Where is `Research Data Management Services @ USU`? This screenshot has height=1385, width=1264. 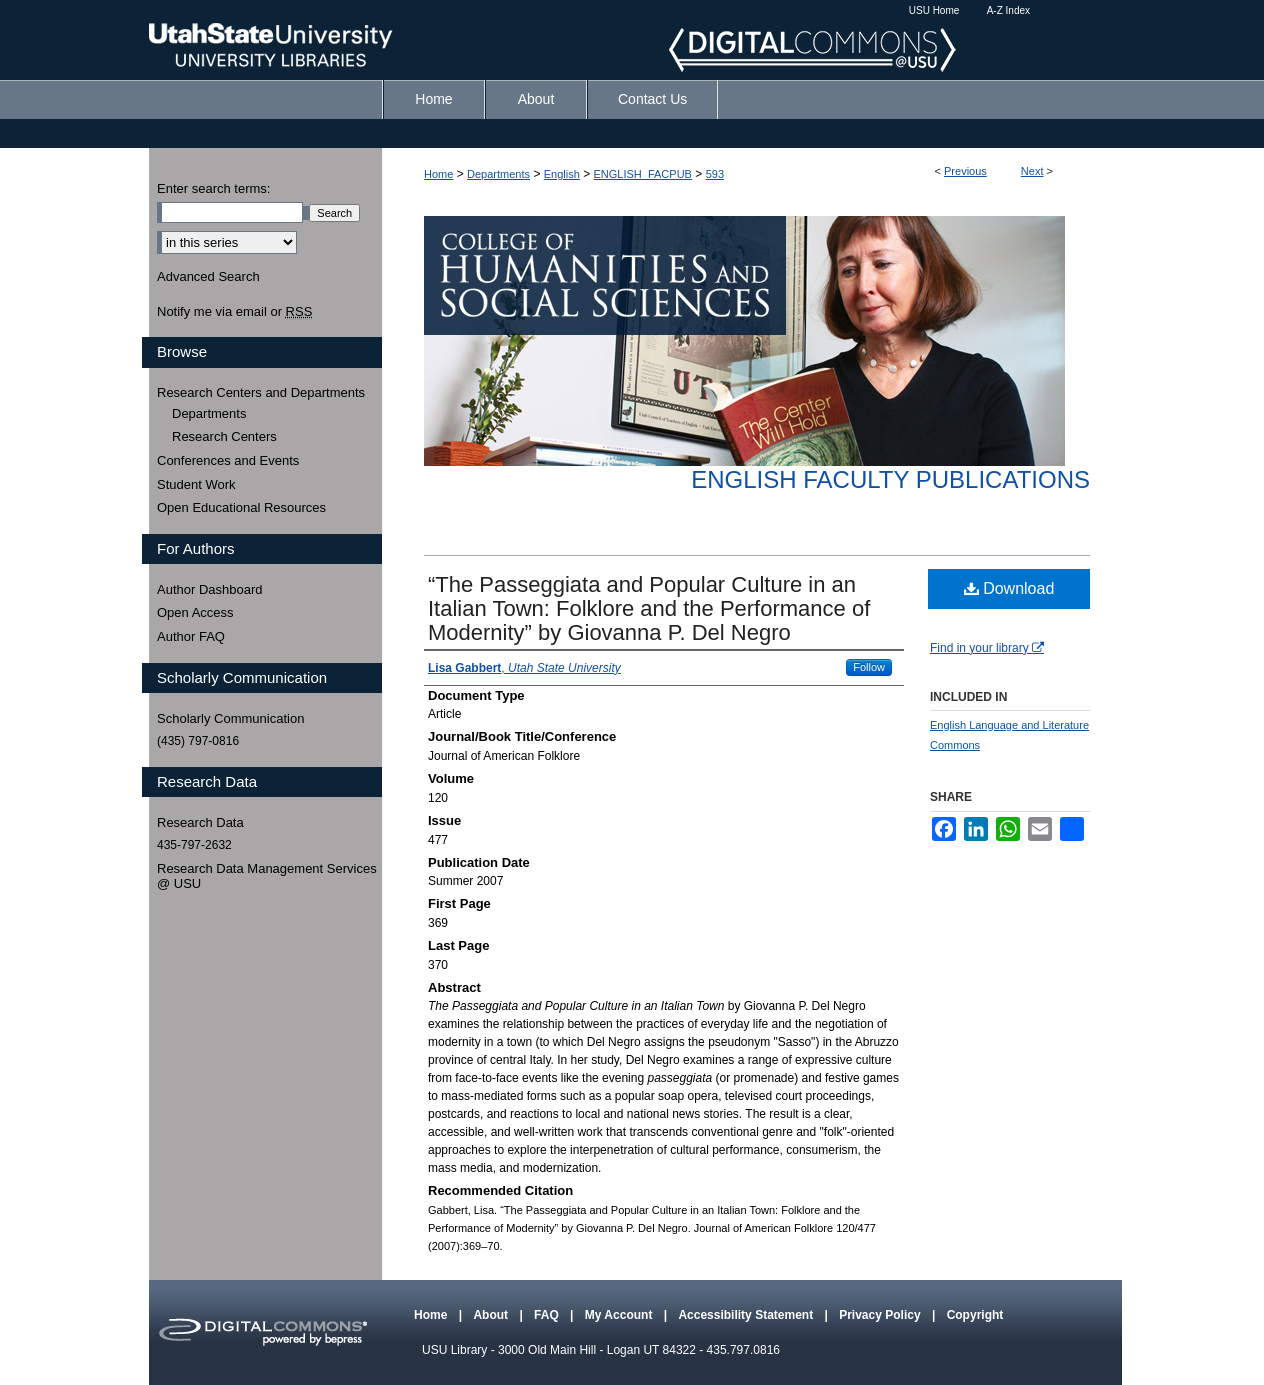 Research Data Management Services @ USU is located at coordinates (267, 876).